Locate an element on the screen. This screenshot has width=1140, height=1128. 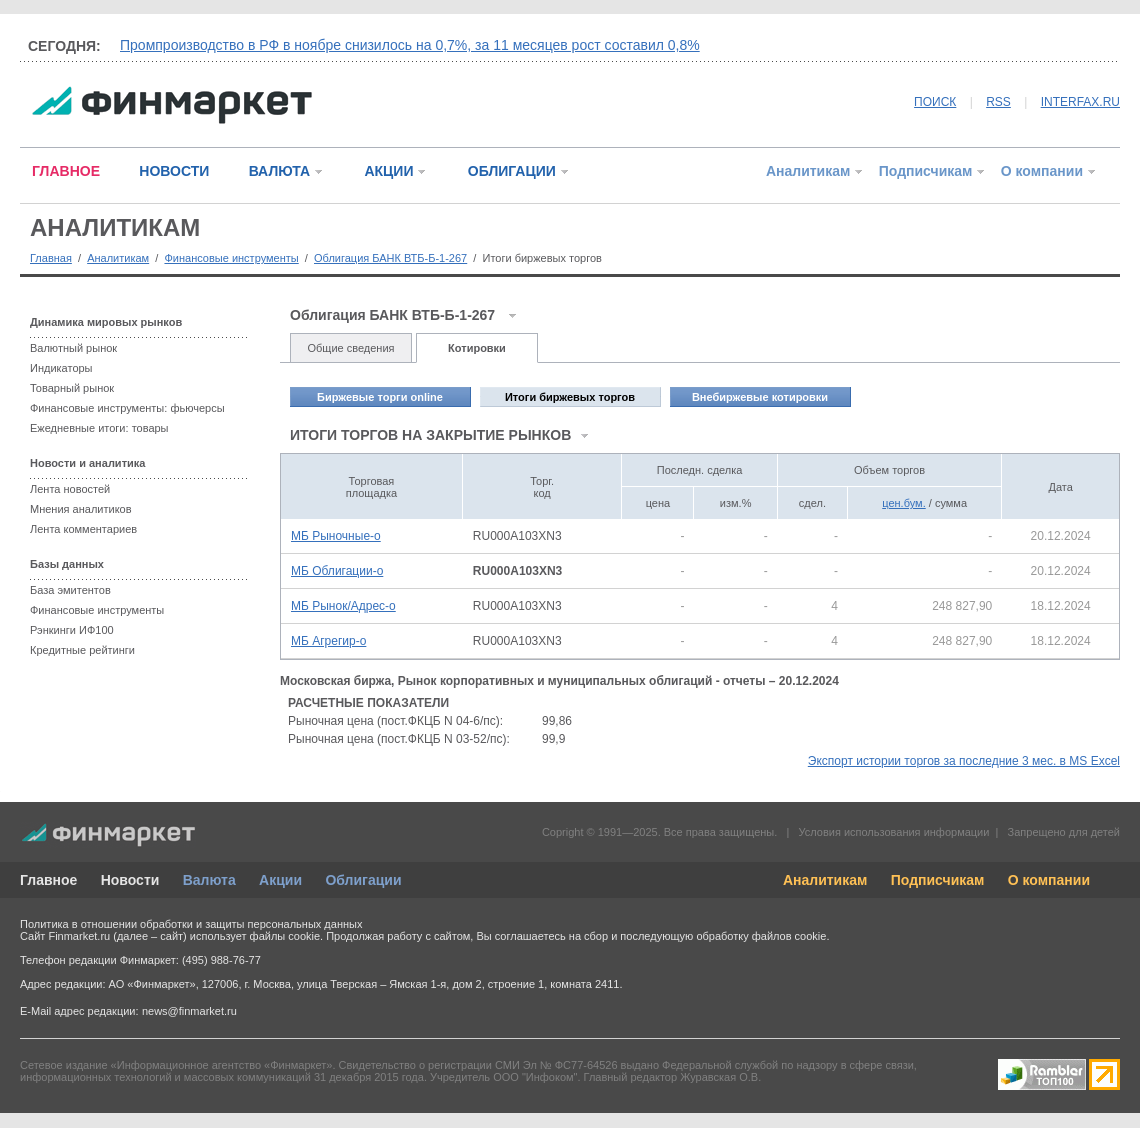
Промпроизводство в РФ в ноябре снизилось на 0,7%, за 11 месяцев рост составил 0,8% is located at coordinates (410, 45).